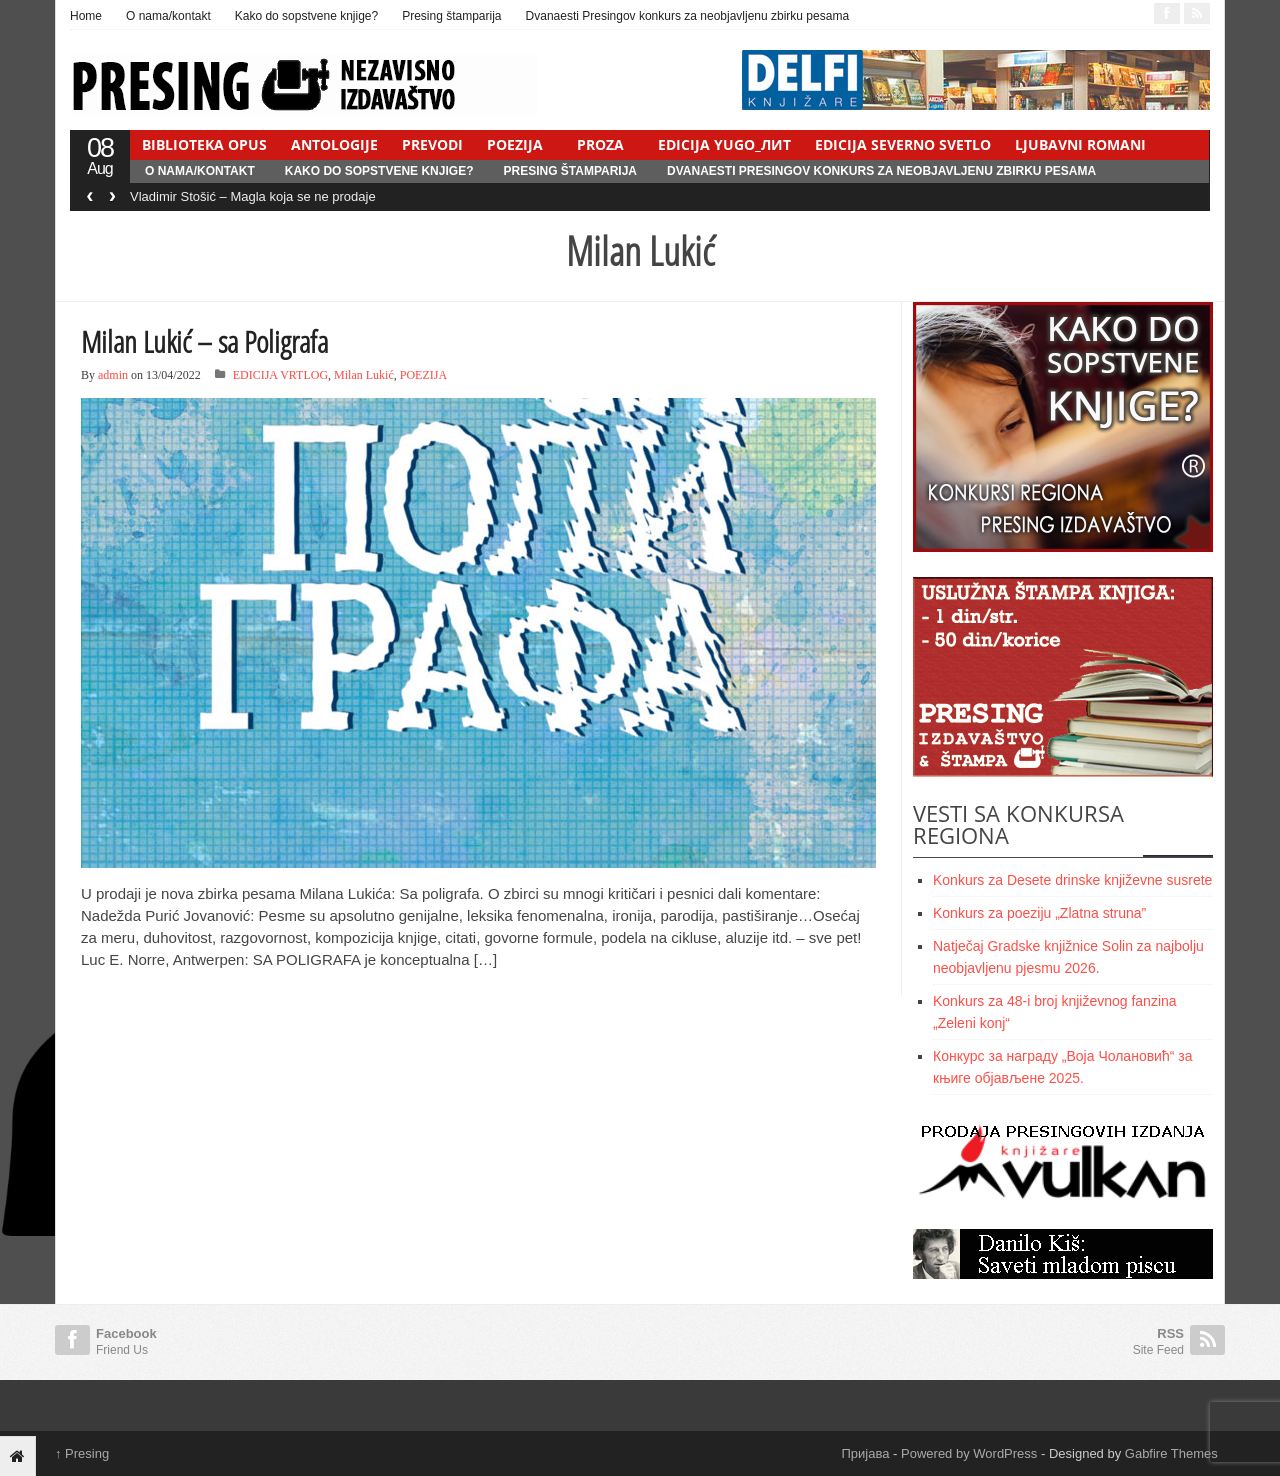  I want to click on EDICIJA SEVERNO SVETLO, so click(903, 144).